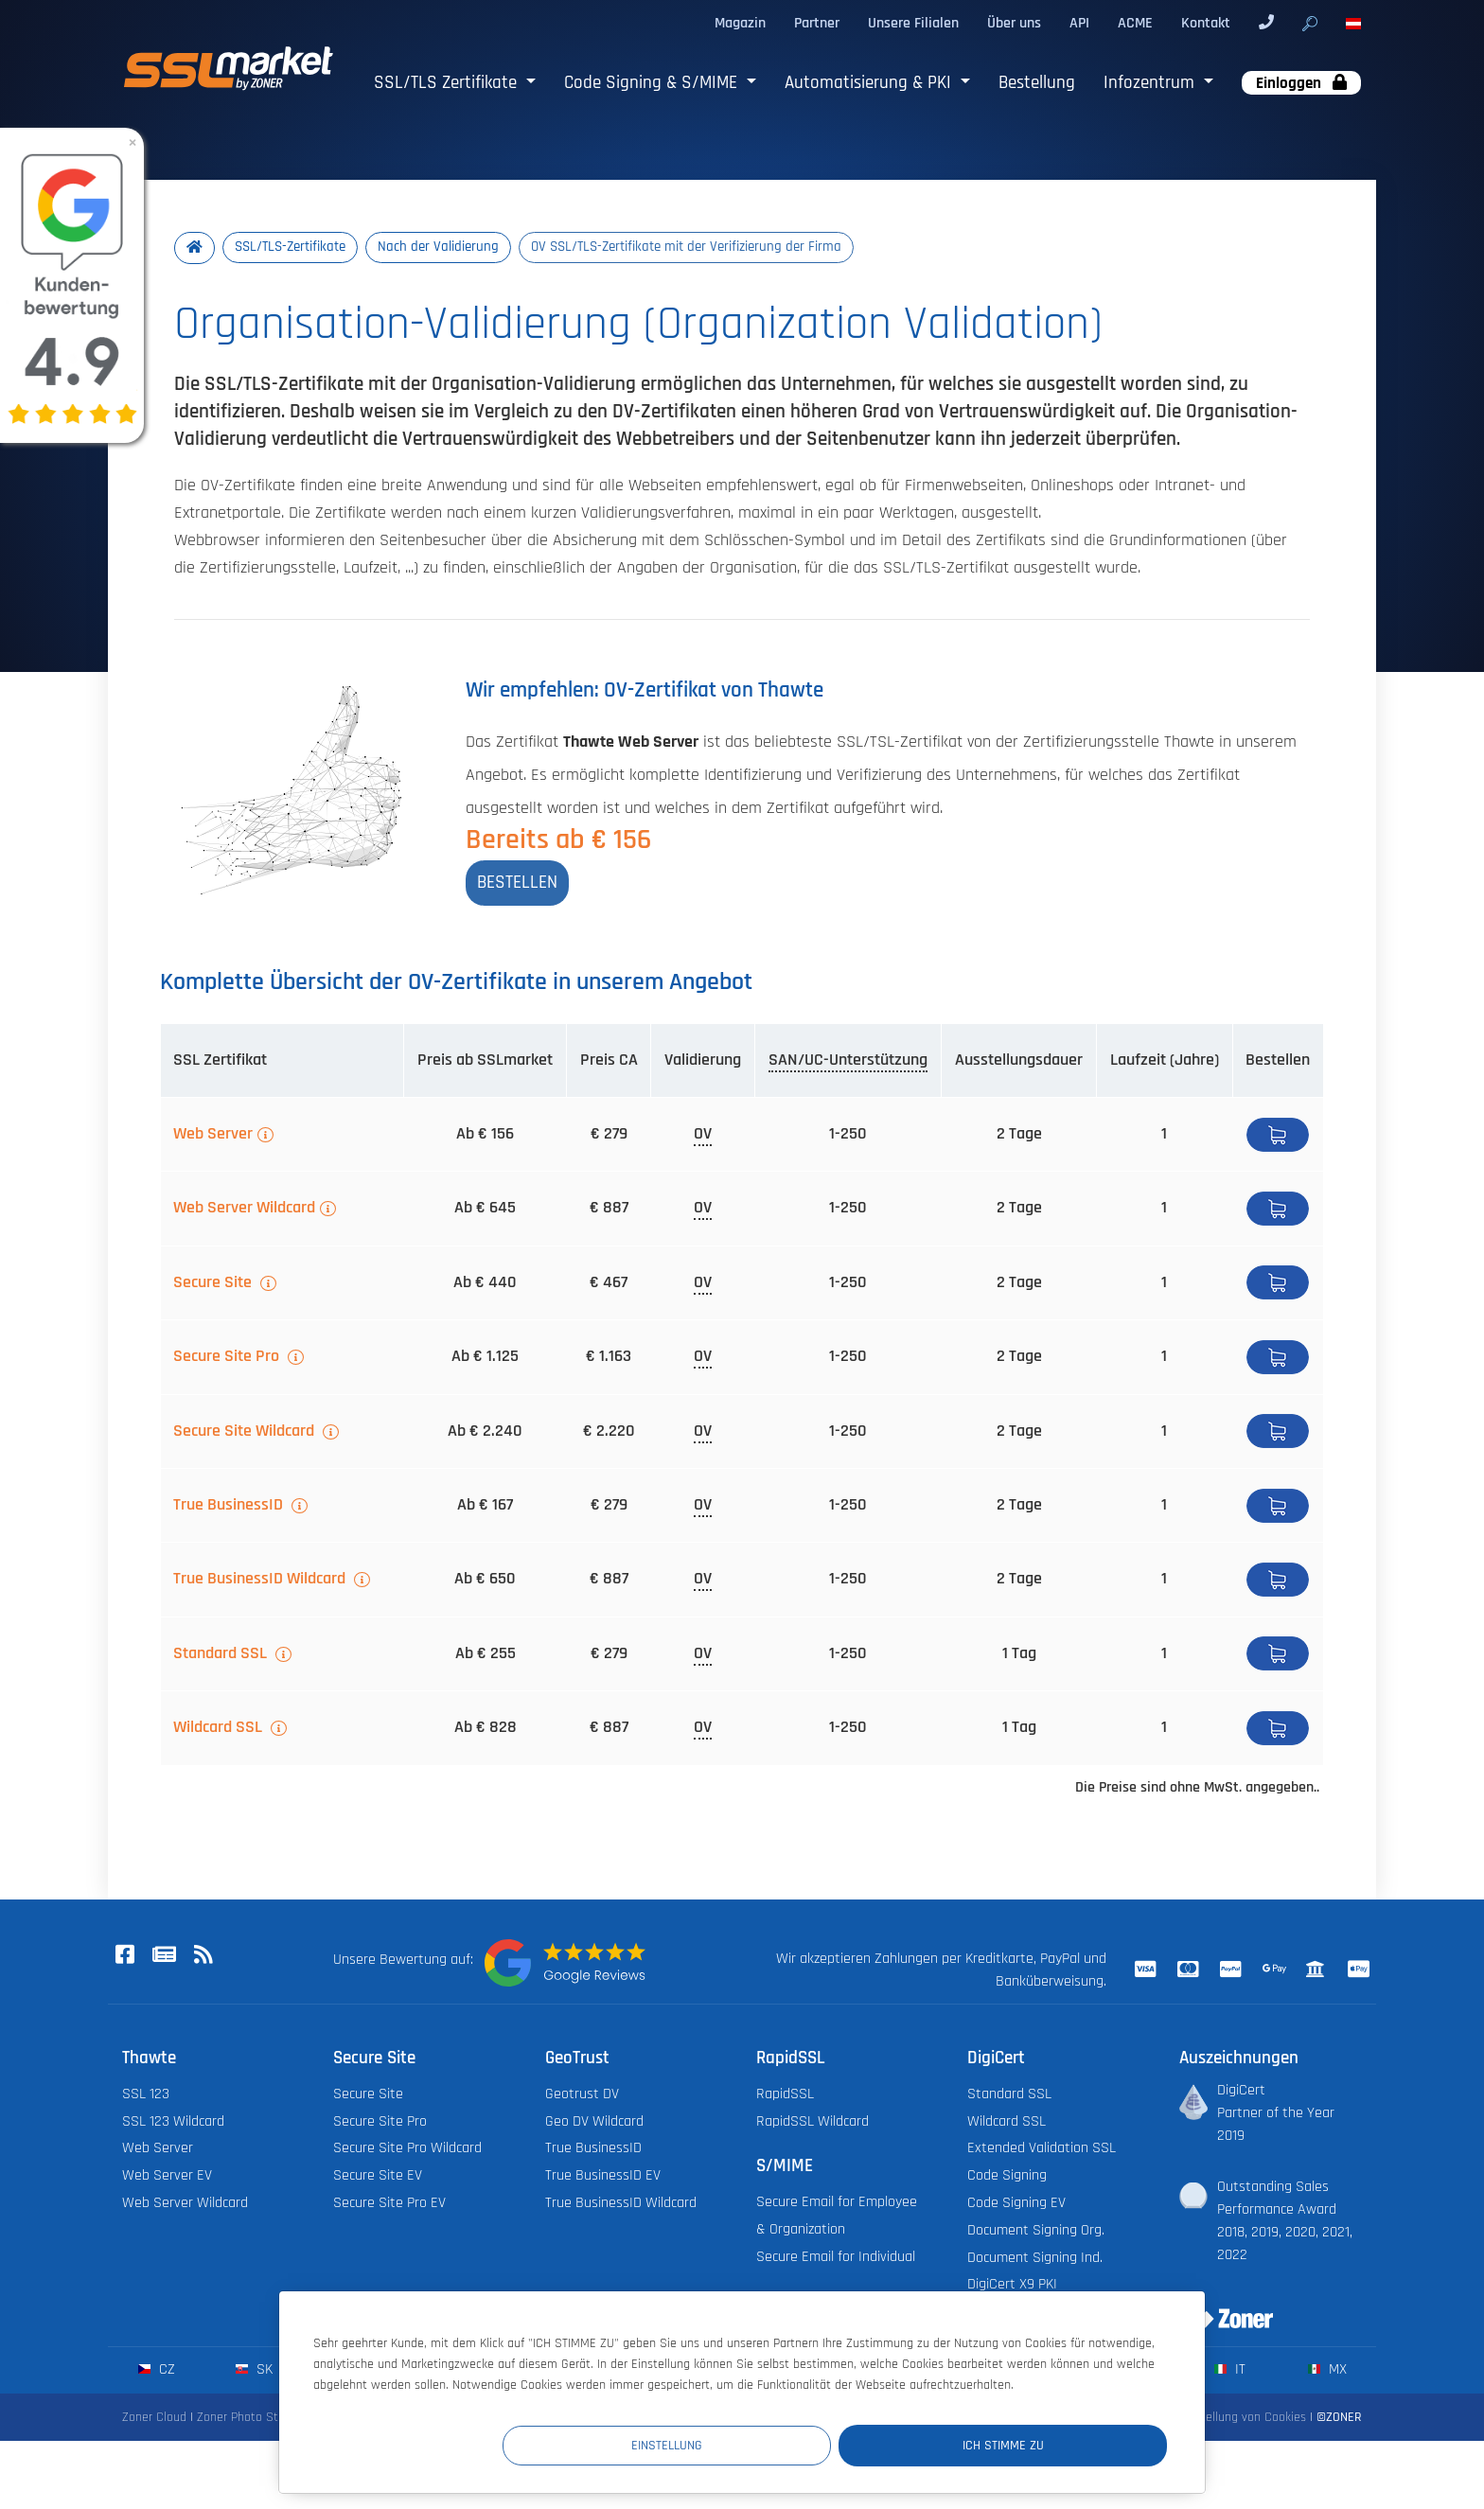 The height and width of the screenshot is (2509, 1484). What do you see at coordinates (785, 2096) in the screenshot?
I see `RapidSSL` at bounding box center [785, 2096].